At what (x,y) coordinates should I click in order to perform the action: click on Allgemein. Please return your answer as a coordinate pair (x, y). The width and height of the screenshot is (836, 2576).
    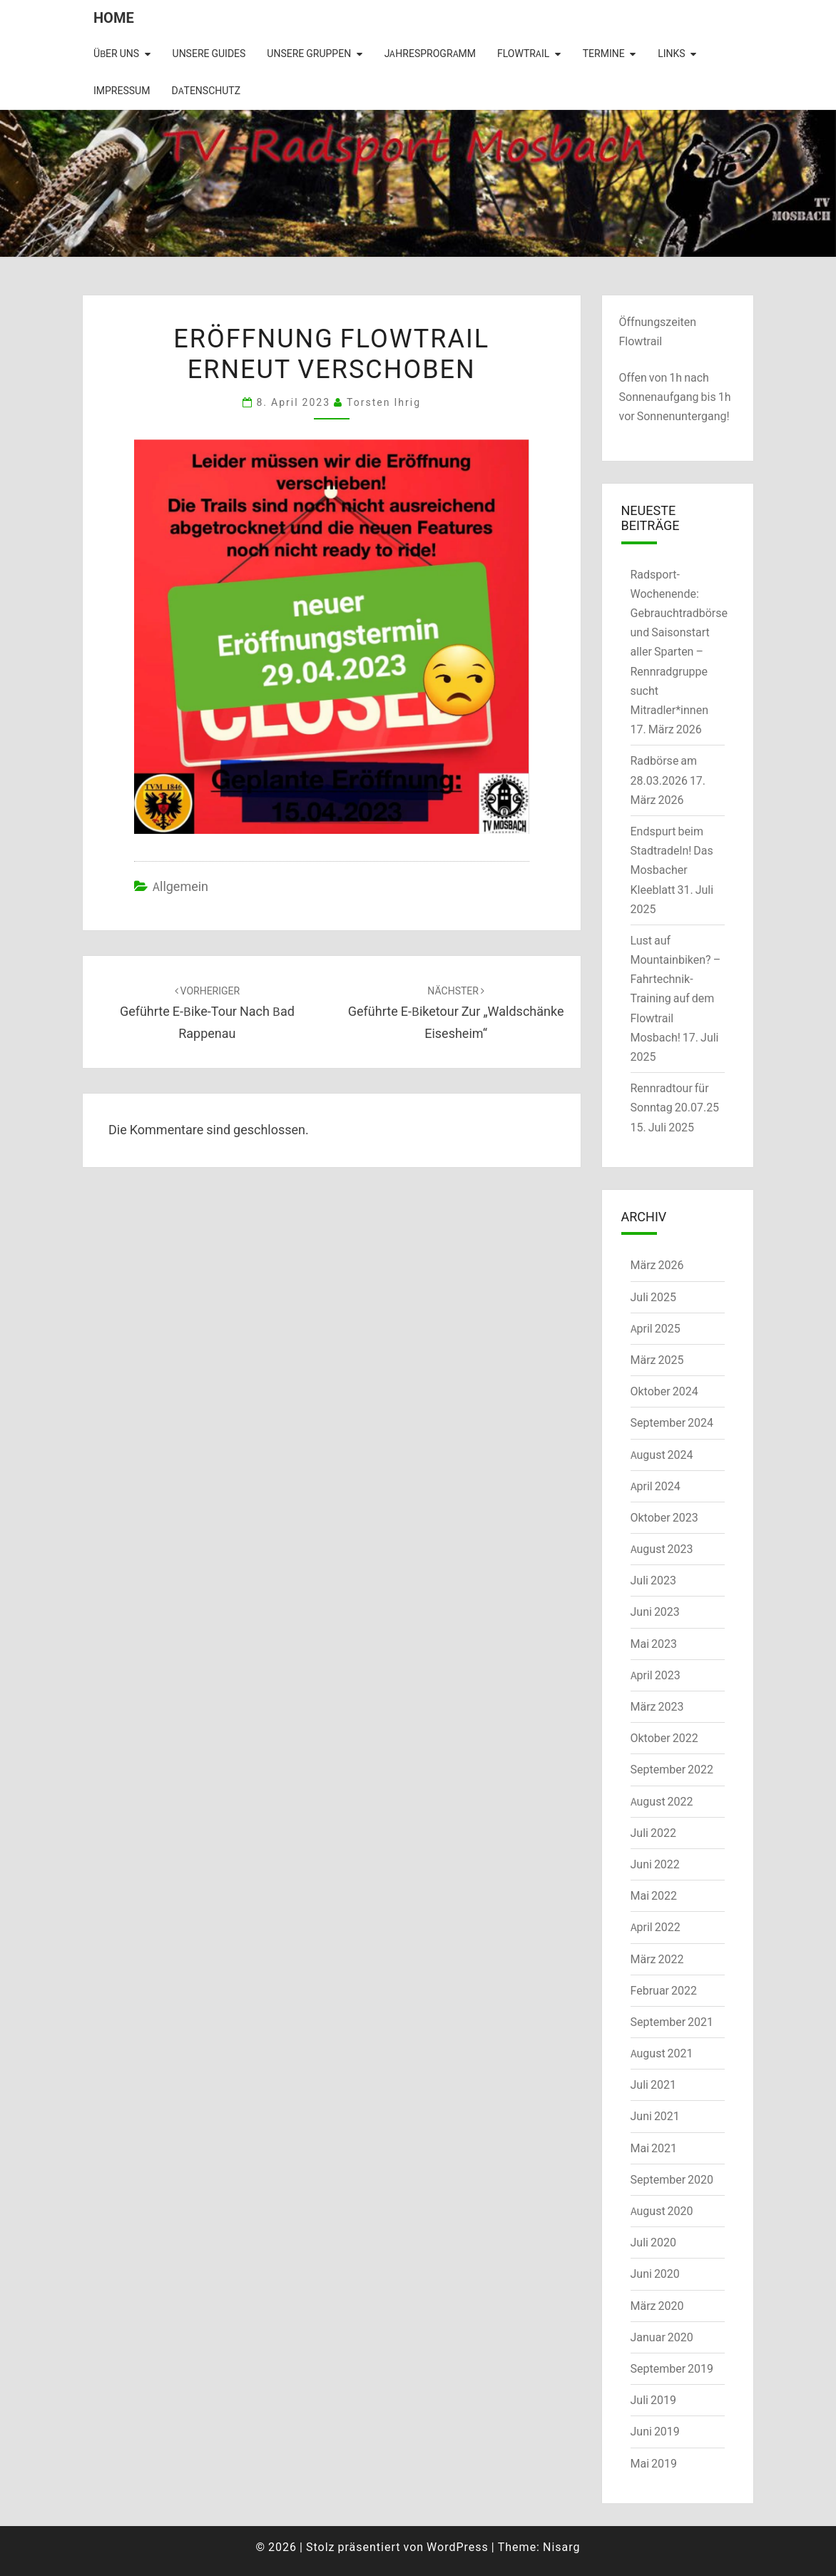
    Looking at the image, I should click on (180, 886).